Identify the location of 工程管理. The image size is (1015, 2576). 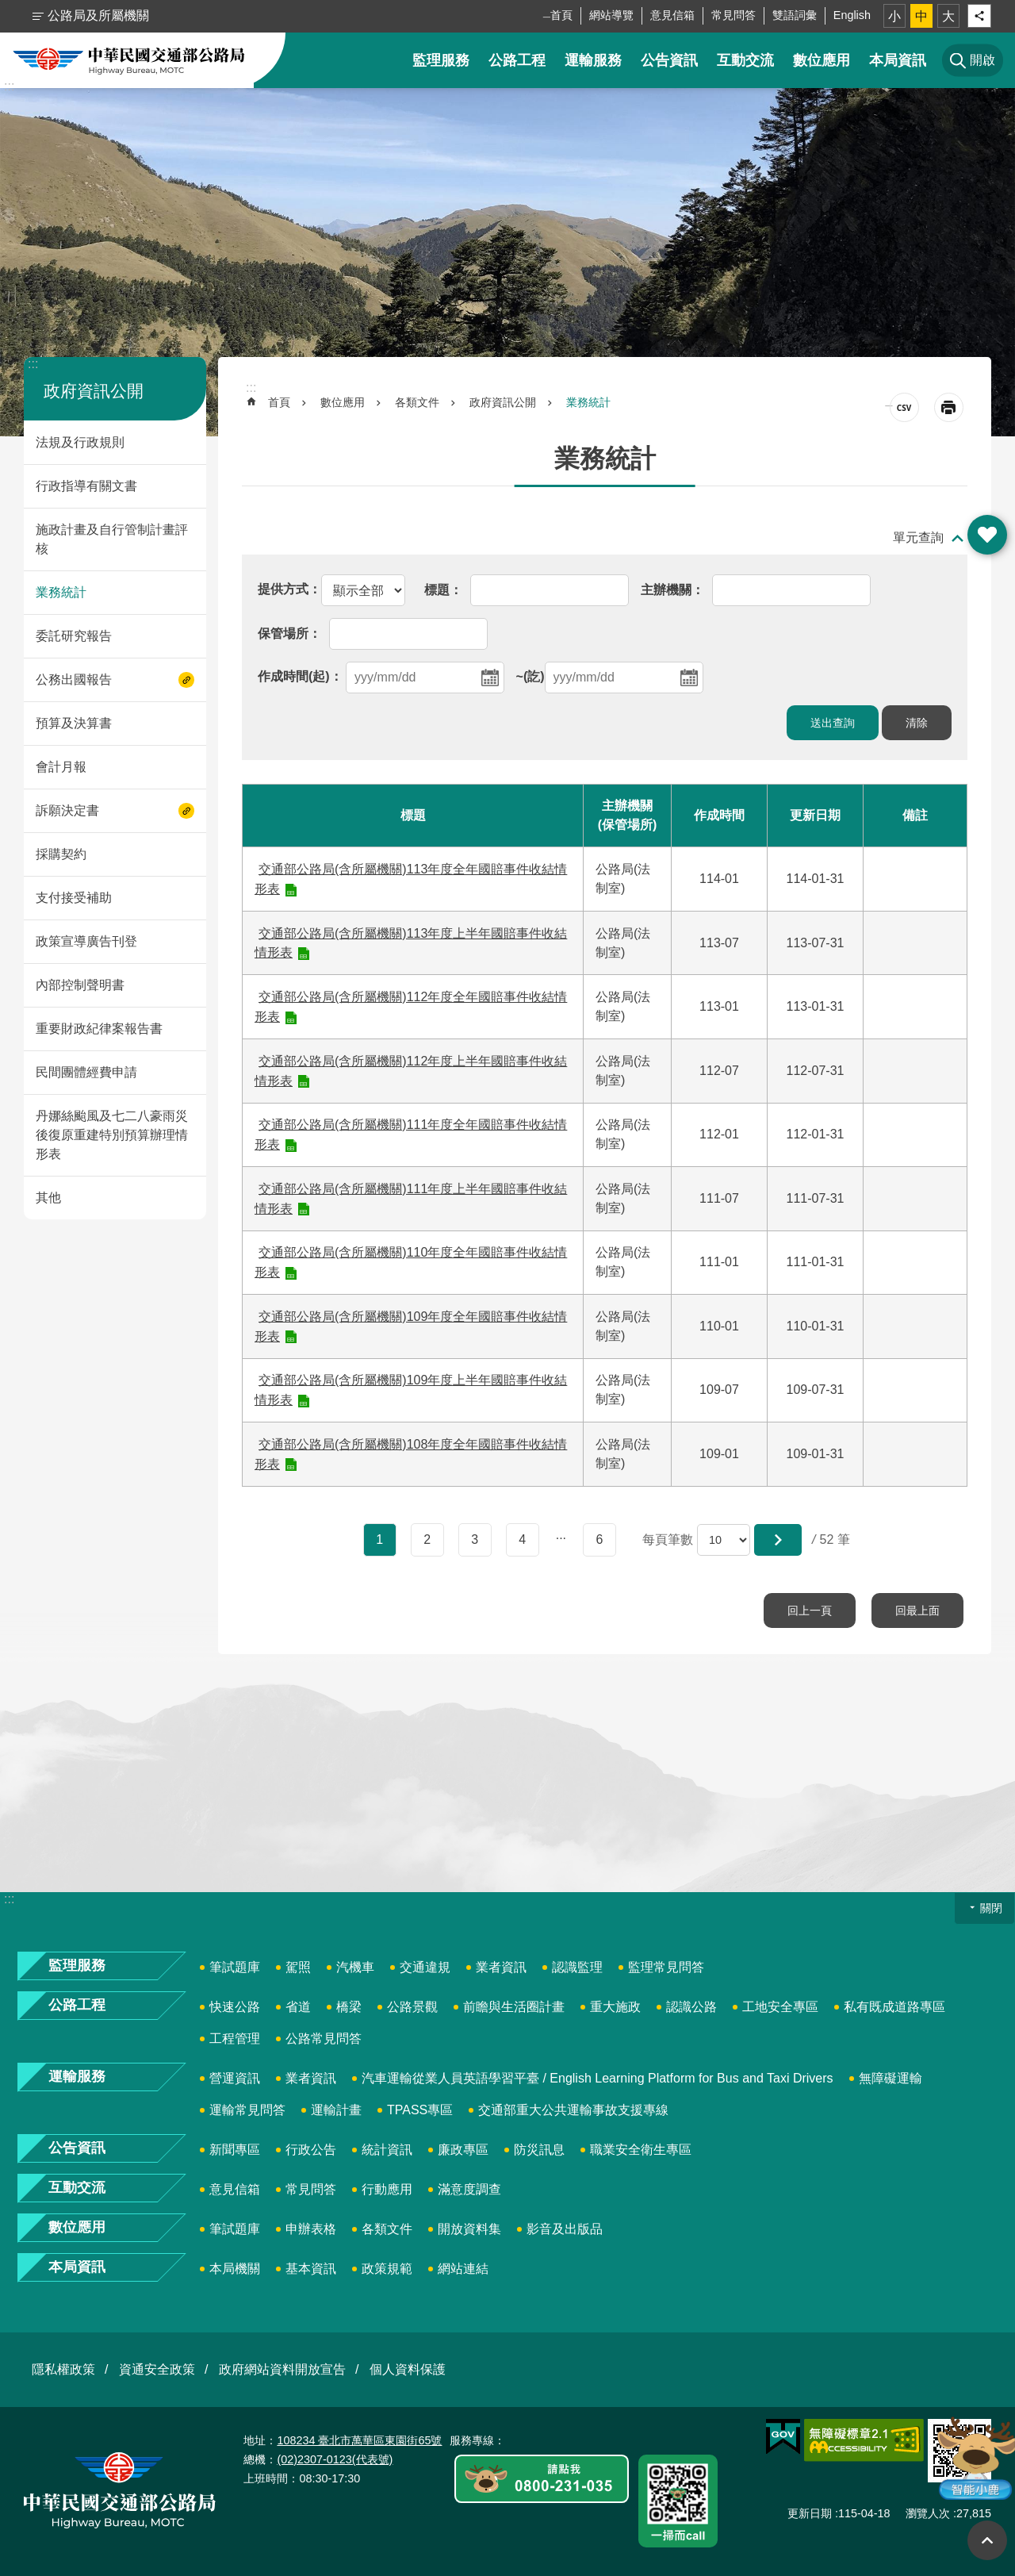
(234, 2038).